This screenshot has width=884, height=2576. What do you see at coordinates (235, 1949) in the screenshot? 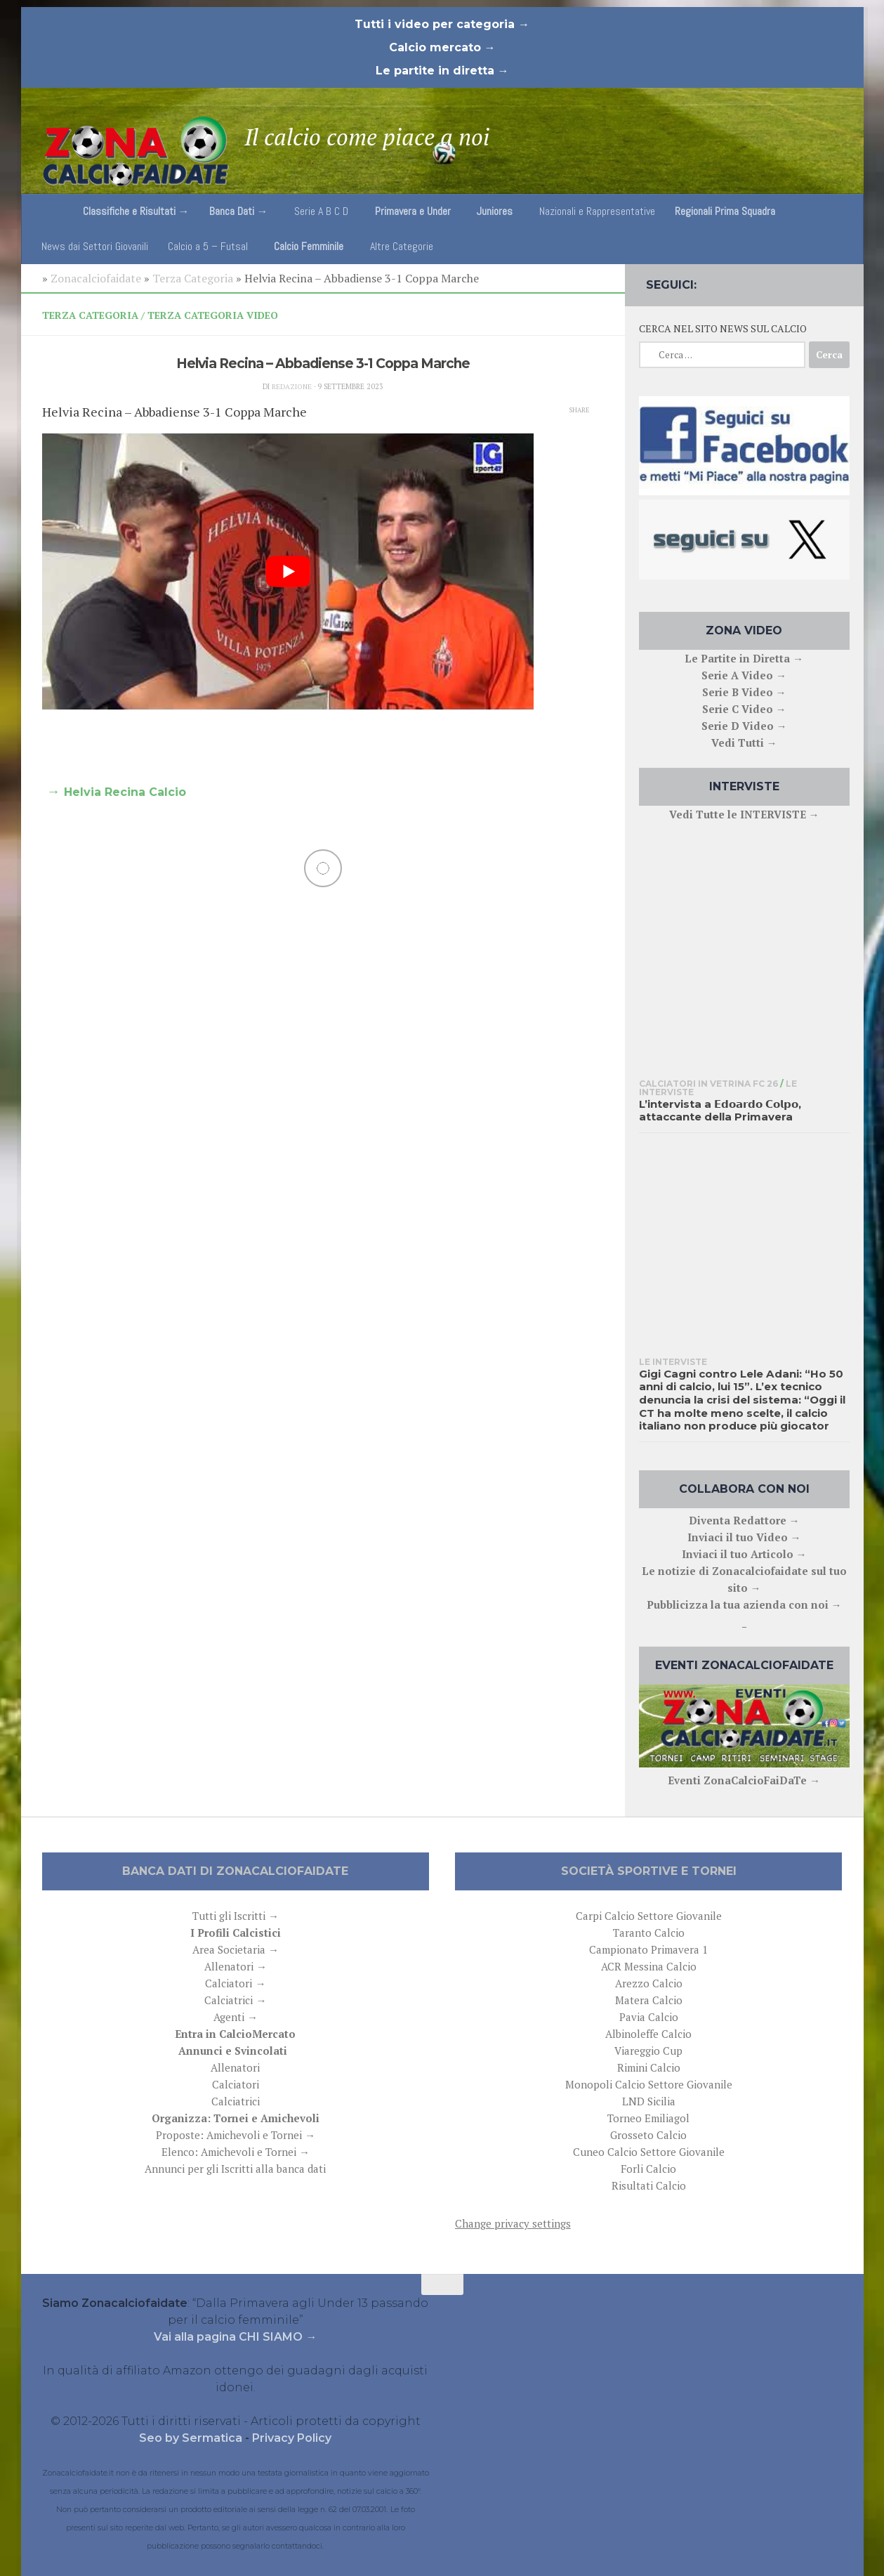
I see `Area Societaria →` at bounding box center [235, 1949].